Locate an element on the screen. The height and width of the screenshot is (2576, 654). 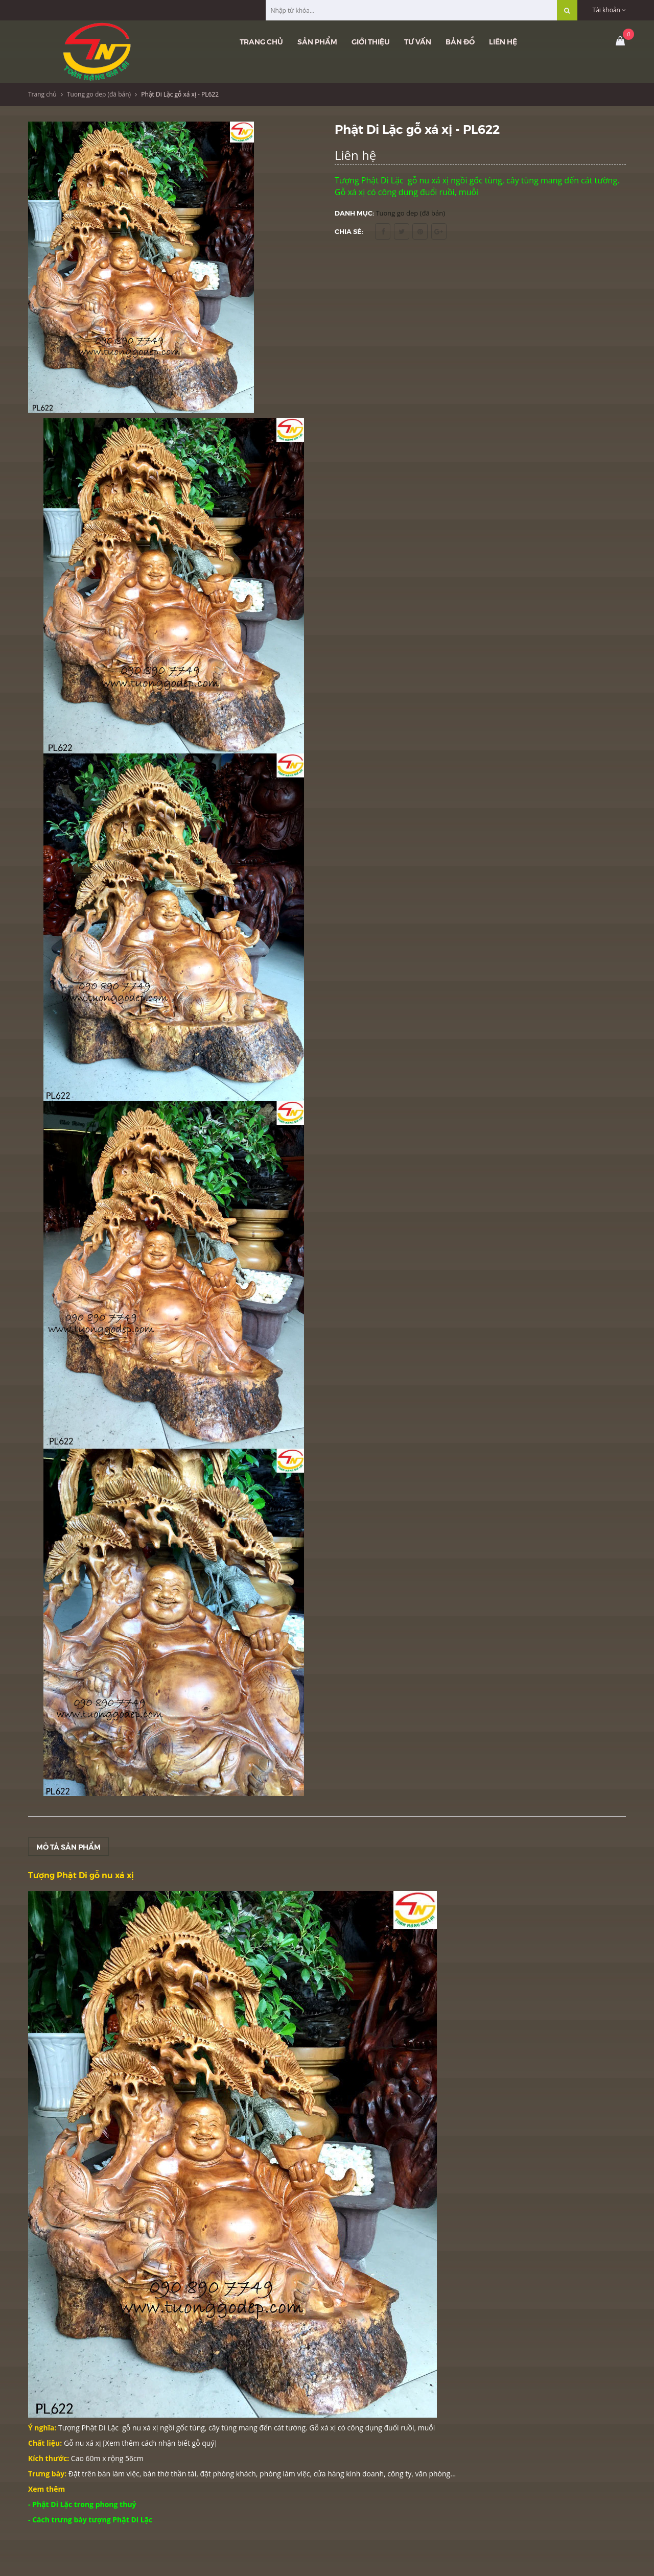
Xem thêm cách nhận biết gỗ quý is located at coordinates (160, 2443).